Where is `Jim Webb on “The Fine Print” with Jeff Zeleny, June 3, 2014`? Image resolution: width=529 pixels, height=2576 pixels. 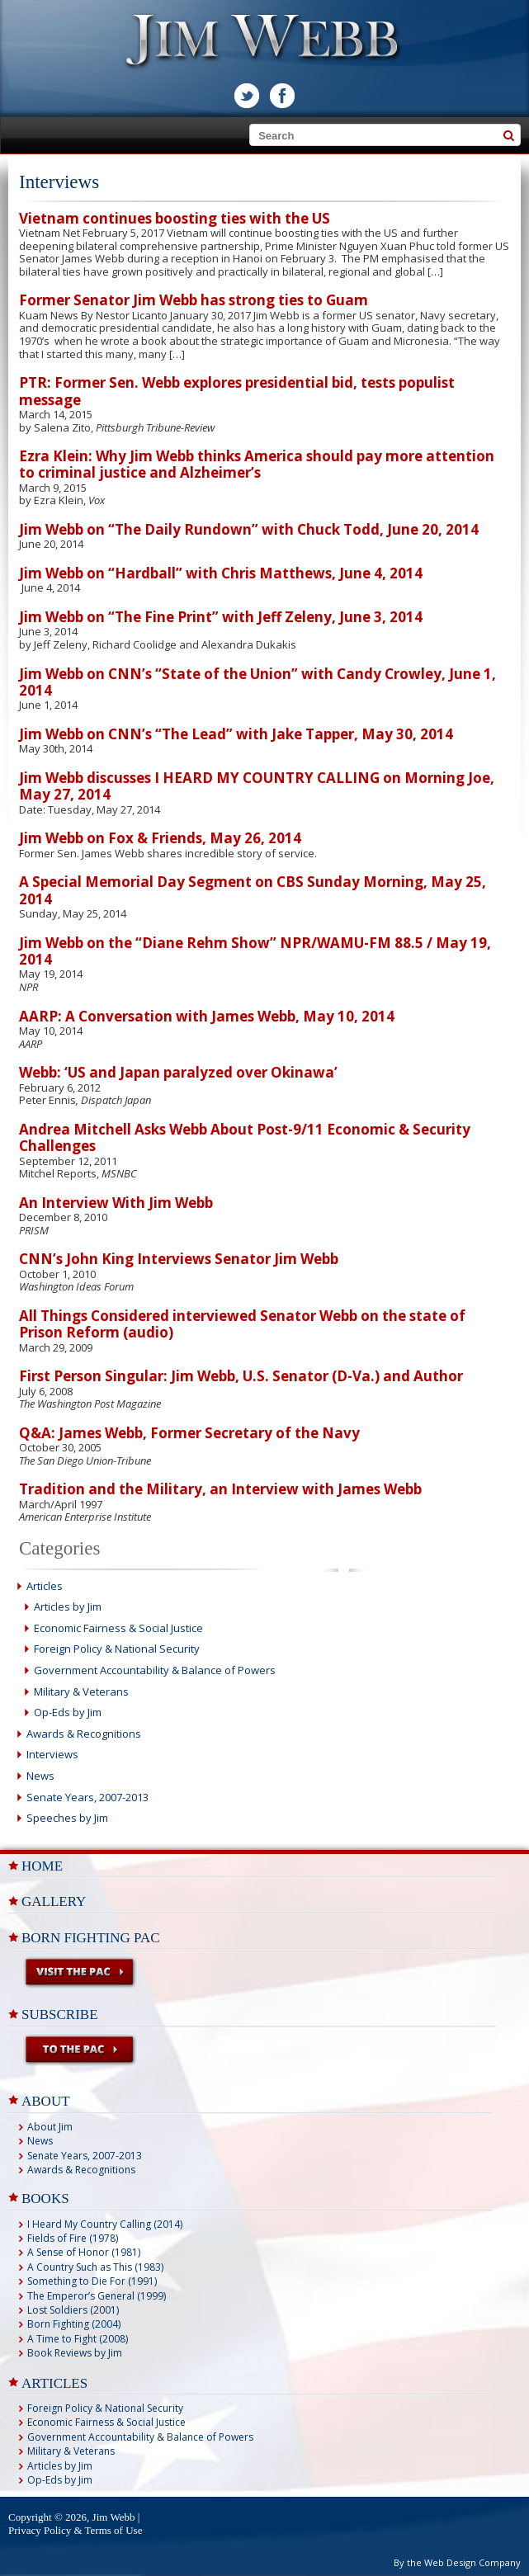 Jim Webb on “The Fine Print” with Jeff Zeleny, June 3, 2014 is located at coordinates (221, 616).